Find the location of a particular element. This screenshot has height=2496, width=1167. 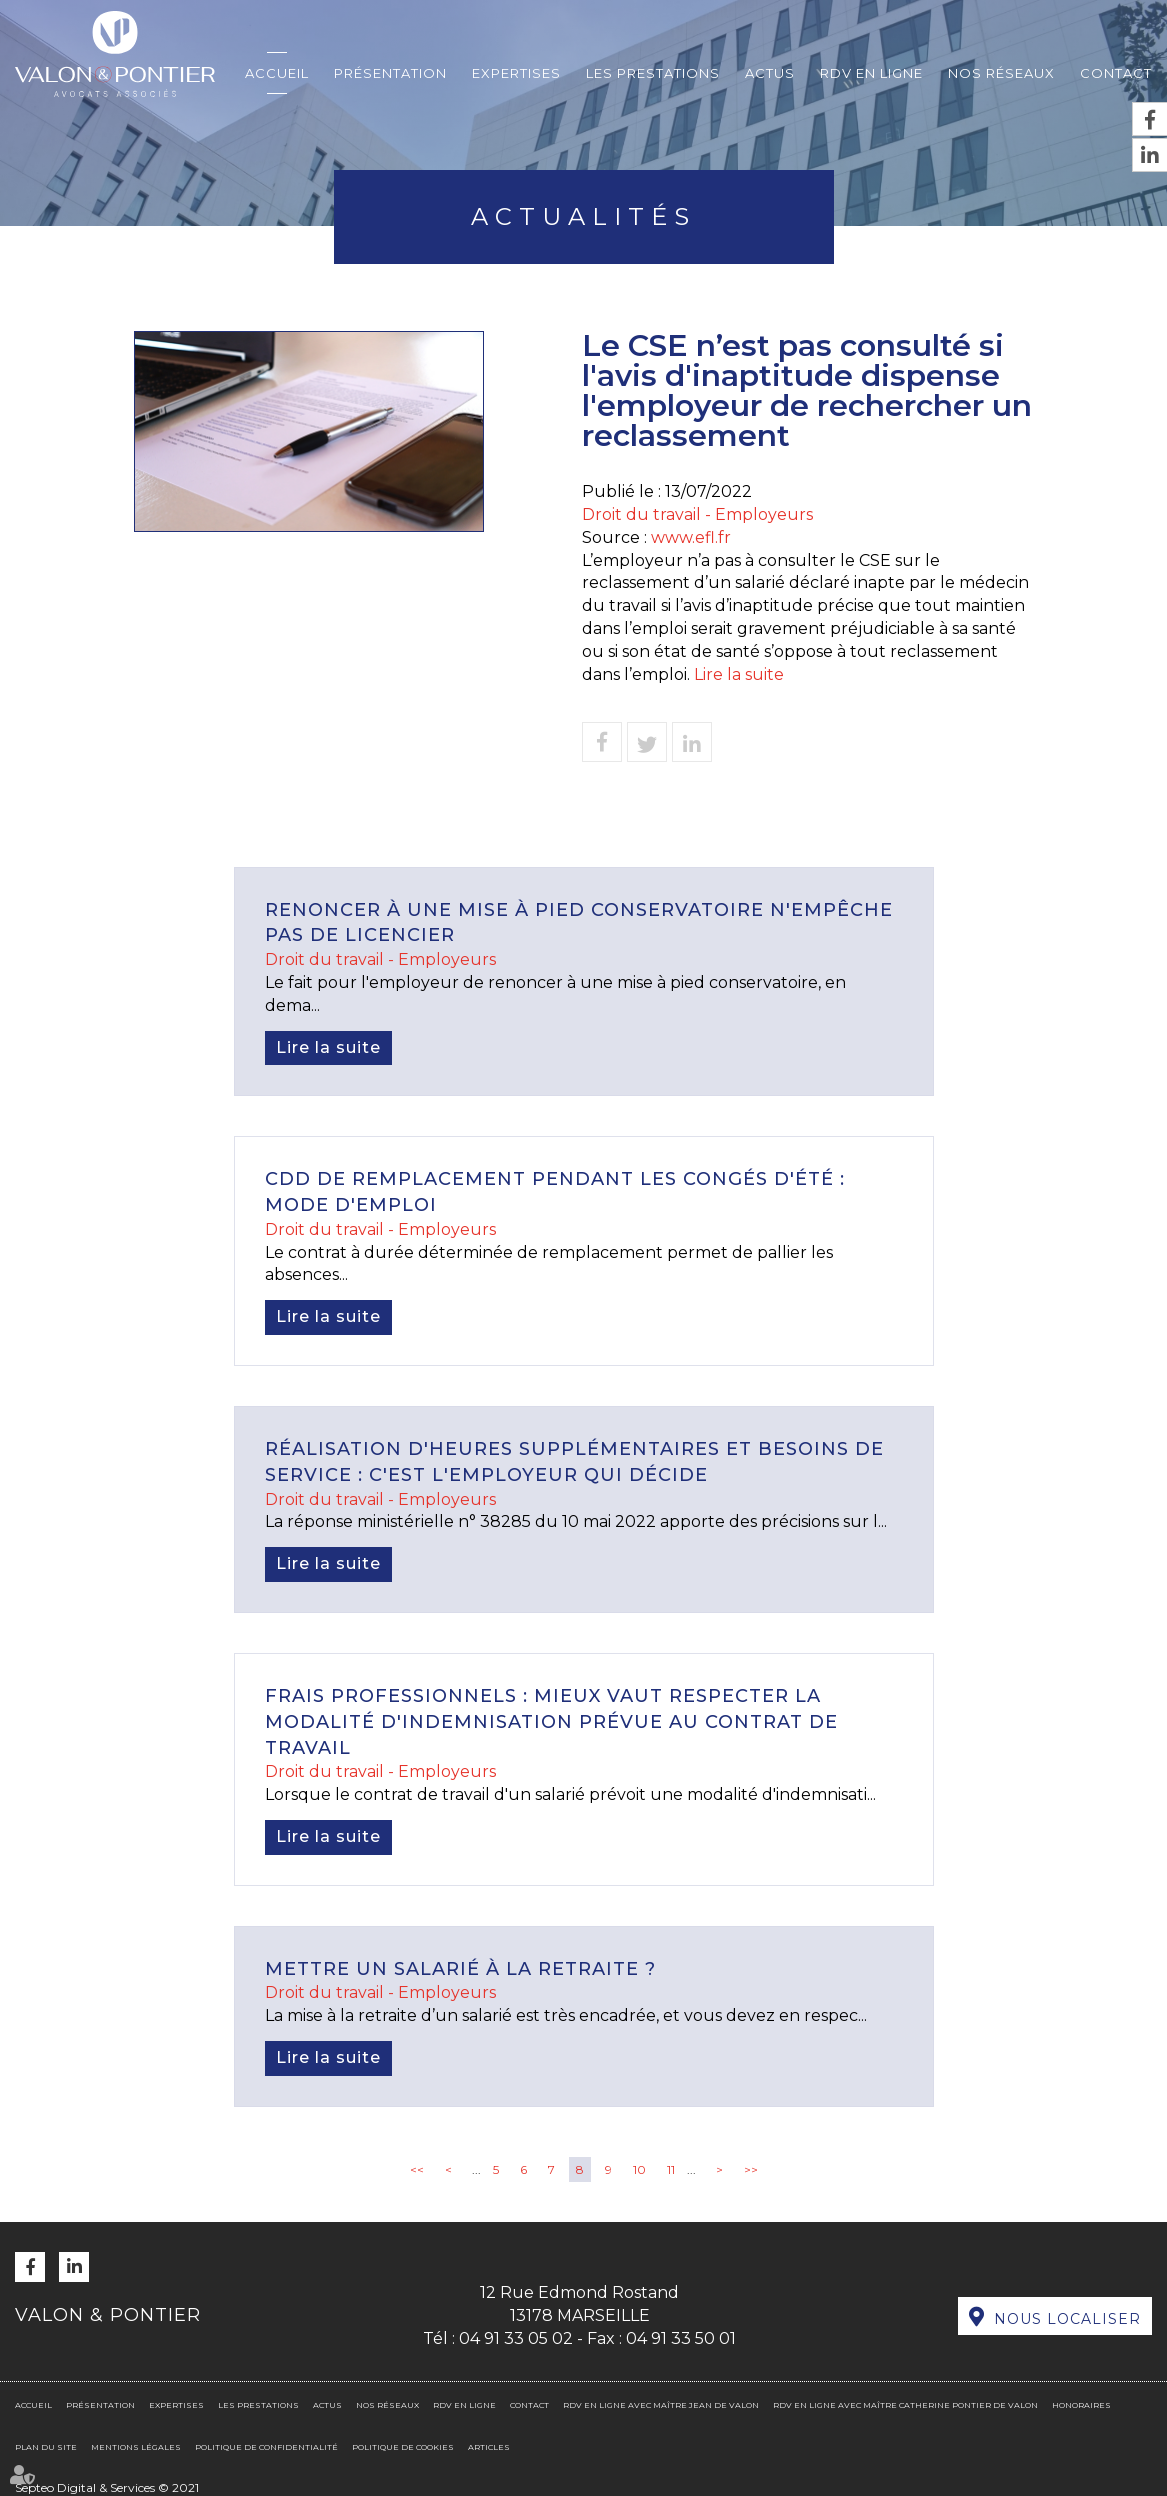

RDV en ligne avec Maître Jean DE VALON is located at coordinates (661, 2405).